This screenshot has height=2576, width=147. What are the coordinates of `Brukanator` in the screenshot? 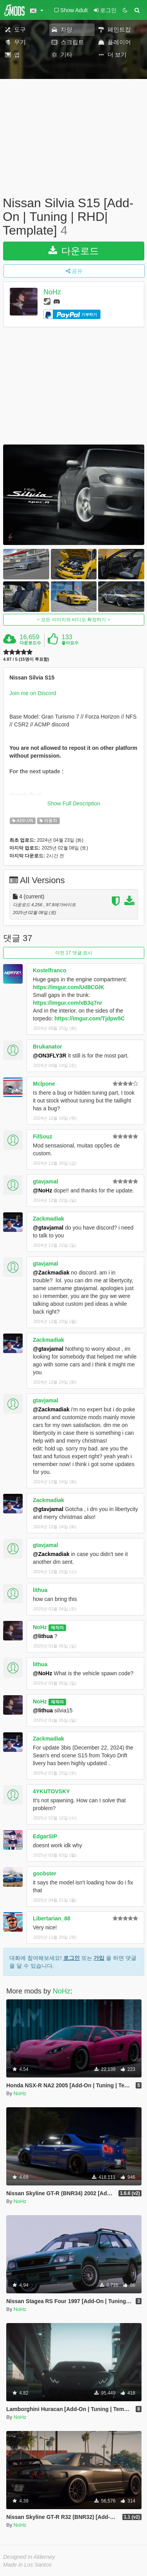 It's located at (47, 1046).